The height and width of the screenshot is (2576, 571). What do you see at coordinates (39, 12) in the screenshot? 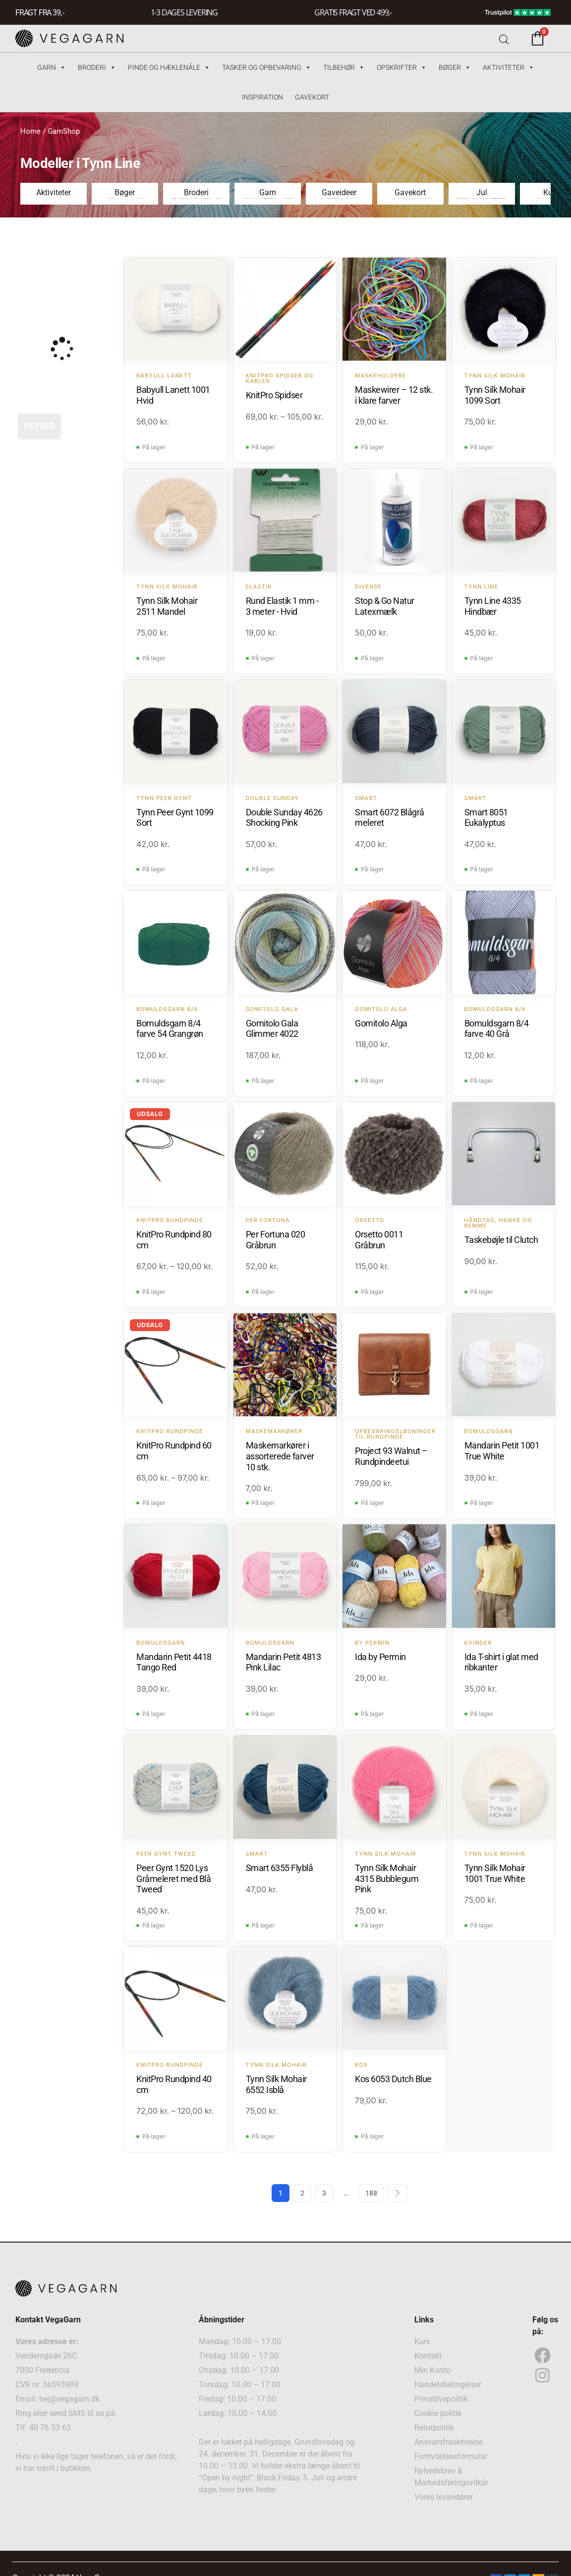
I see `FRAGT FRA 39, -` at bounding box center [39, 12].